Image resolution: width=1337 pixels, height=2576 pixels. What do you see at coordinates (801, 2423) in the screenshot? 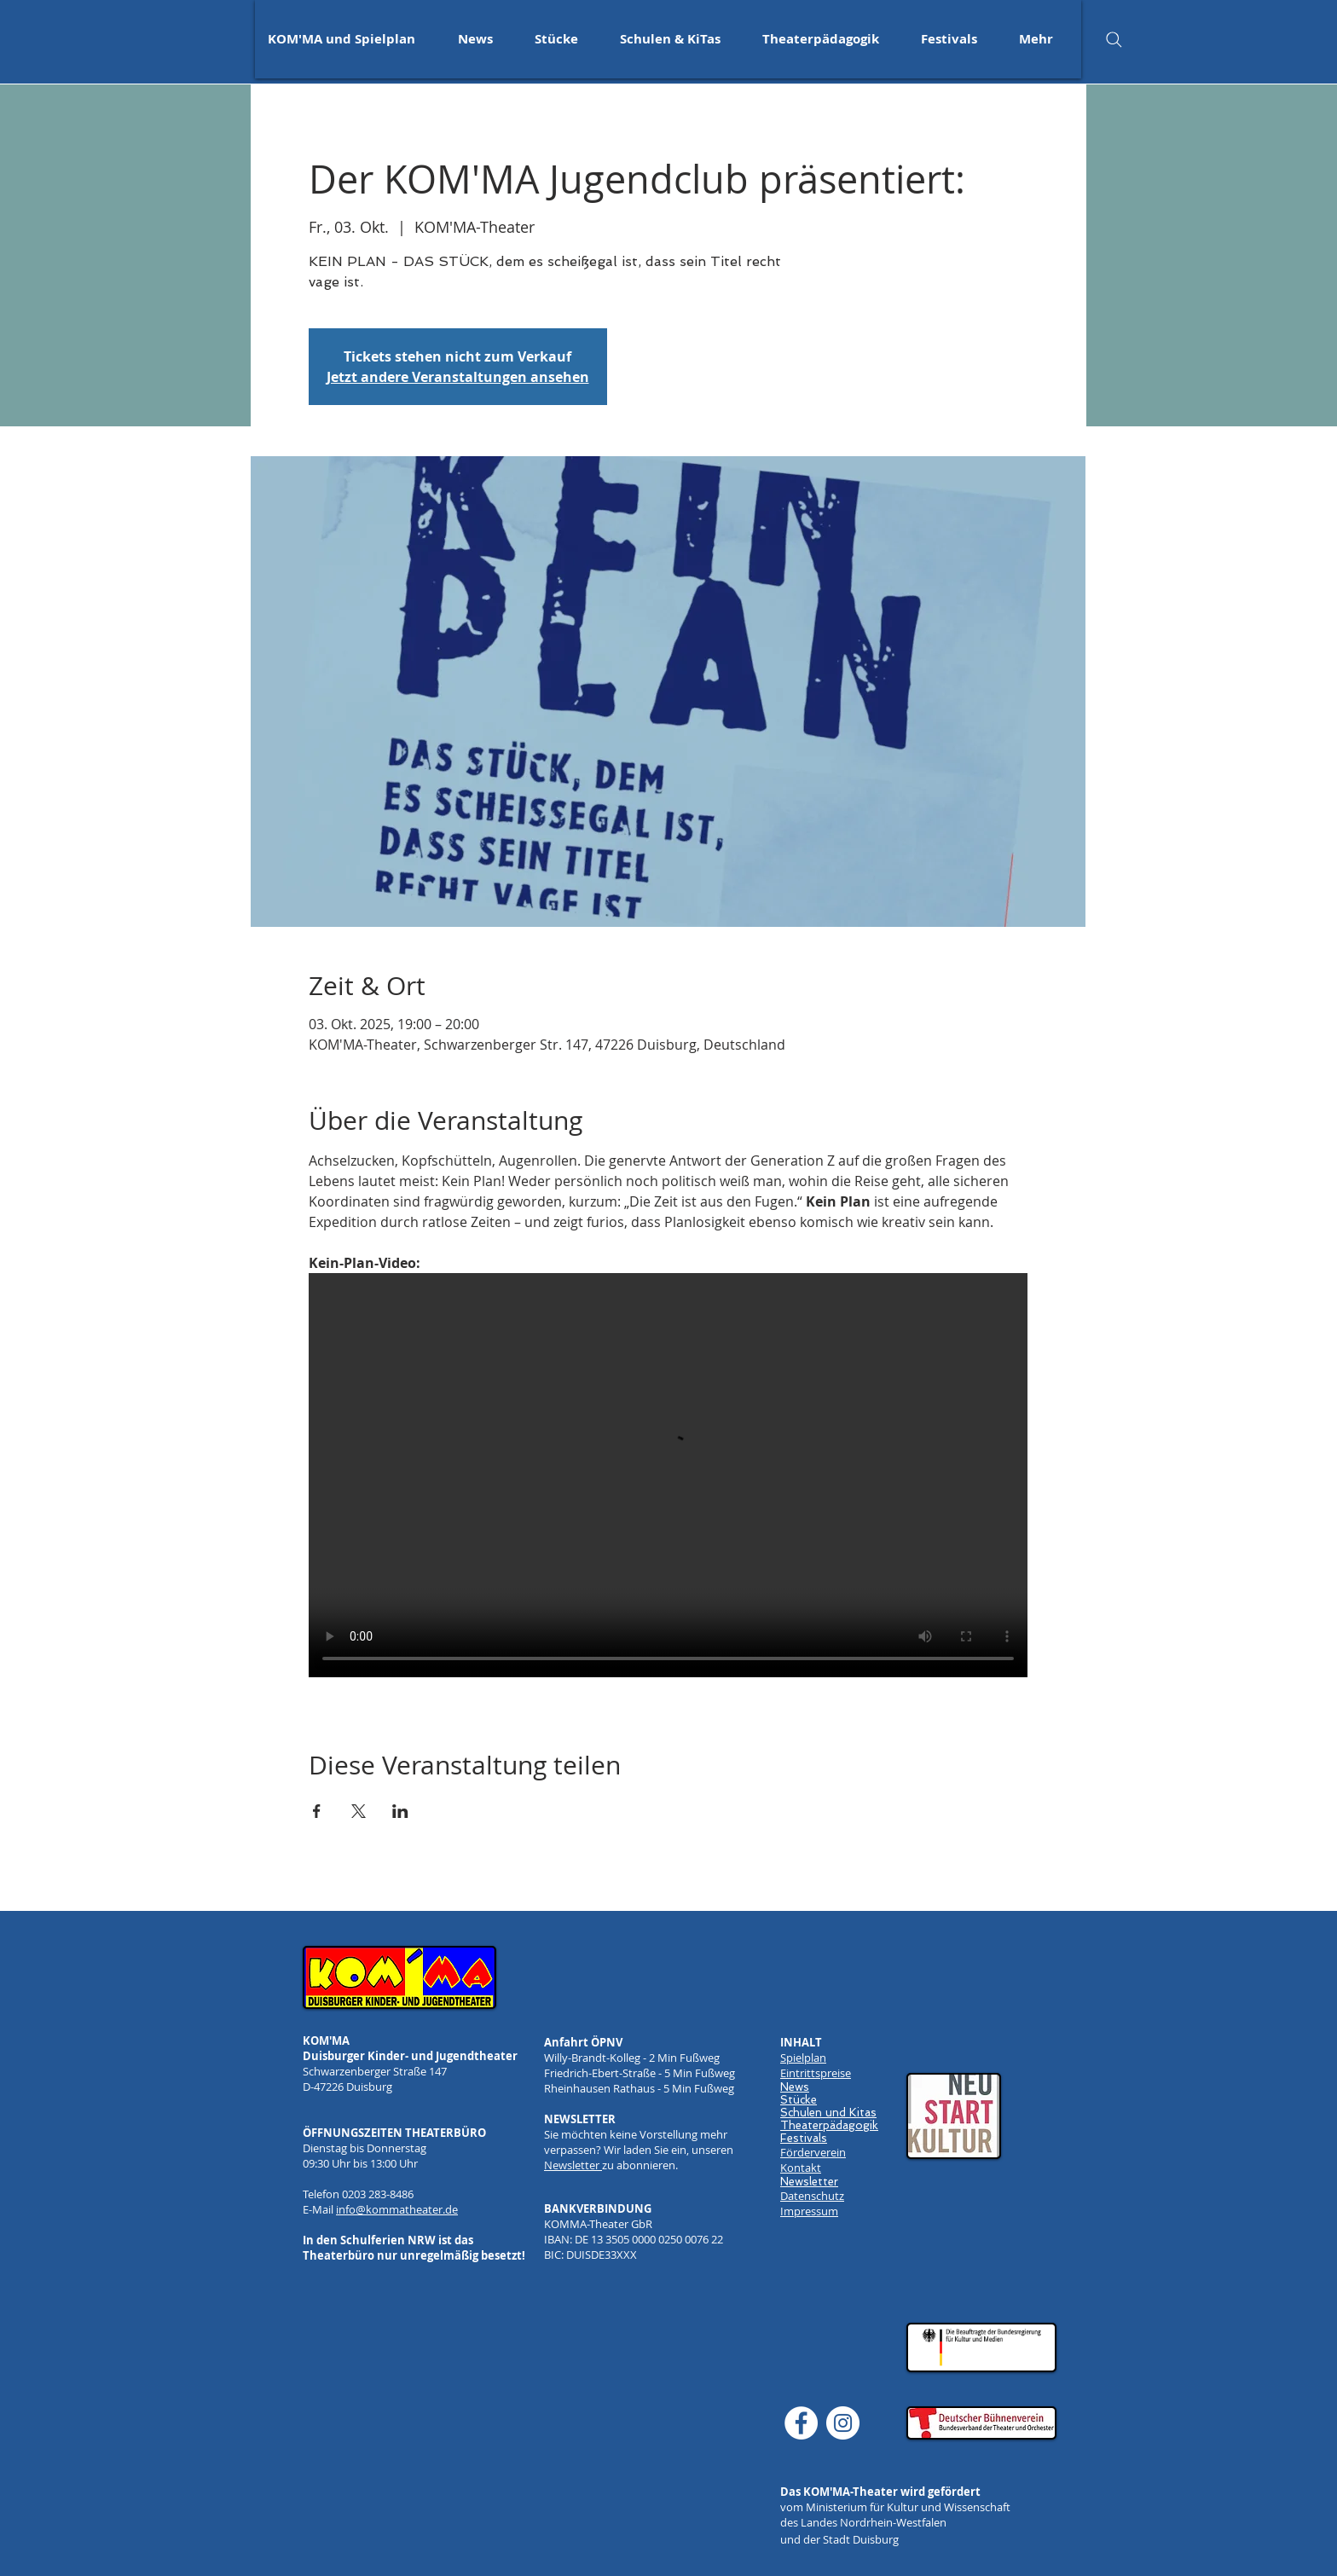
I see `[Facebook]` at bounding box center [801, 2423].